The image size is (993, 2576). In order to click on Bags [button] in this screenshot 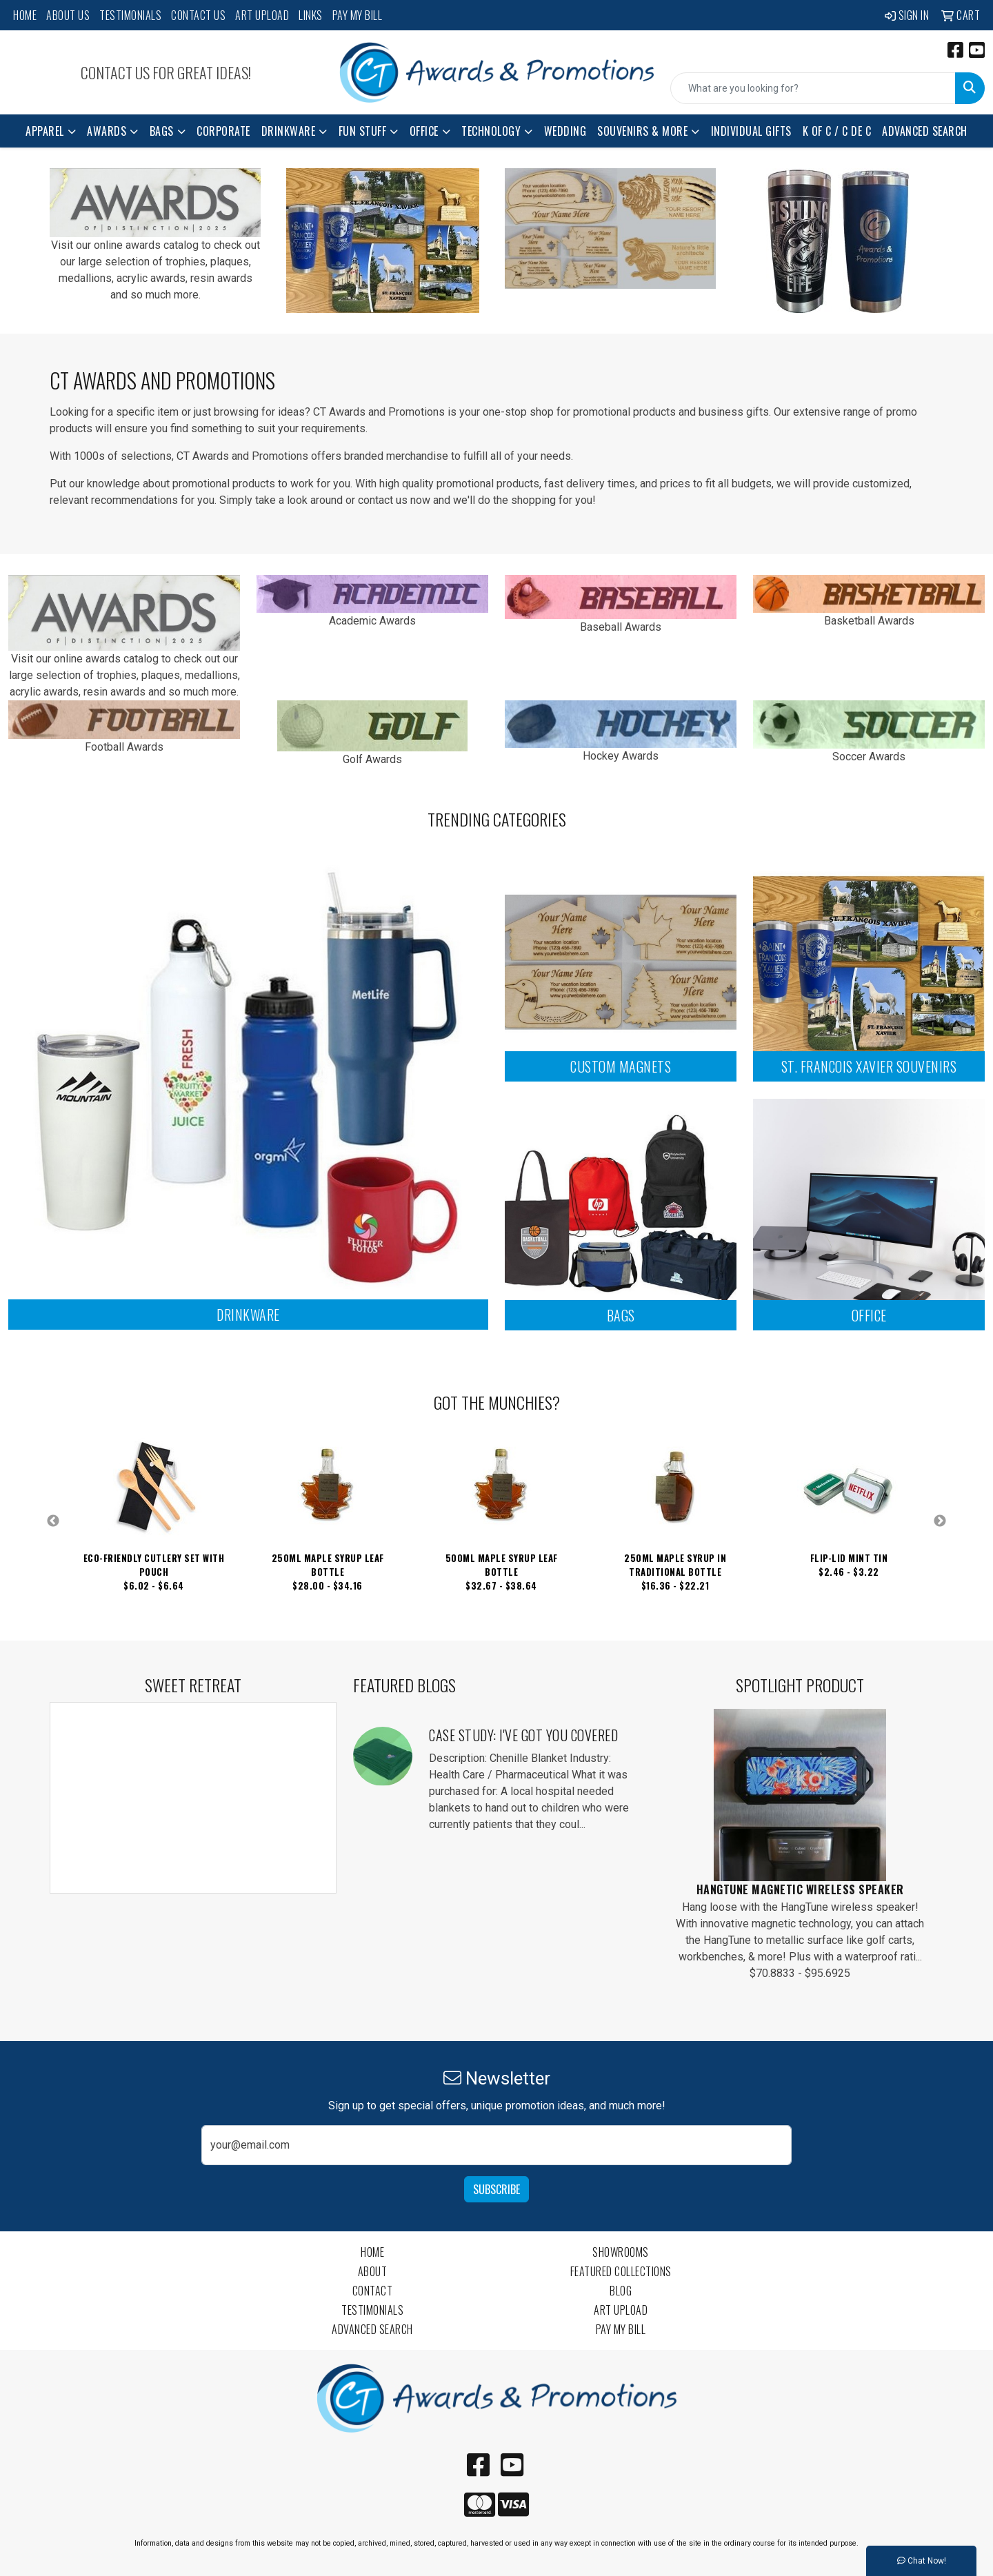, I will do `click(162, 131)`.